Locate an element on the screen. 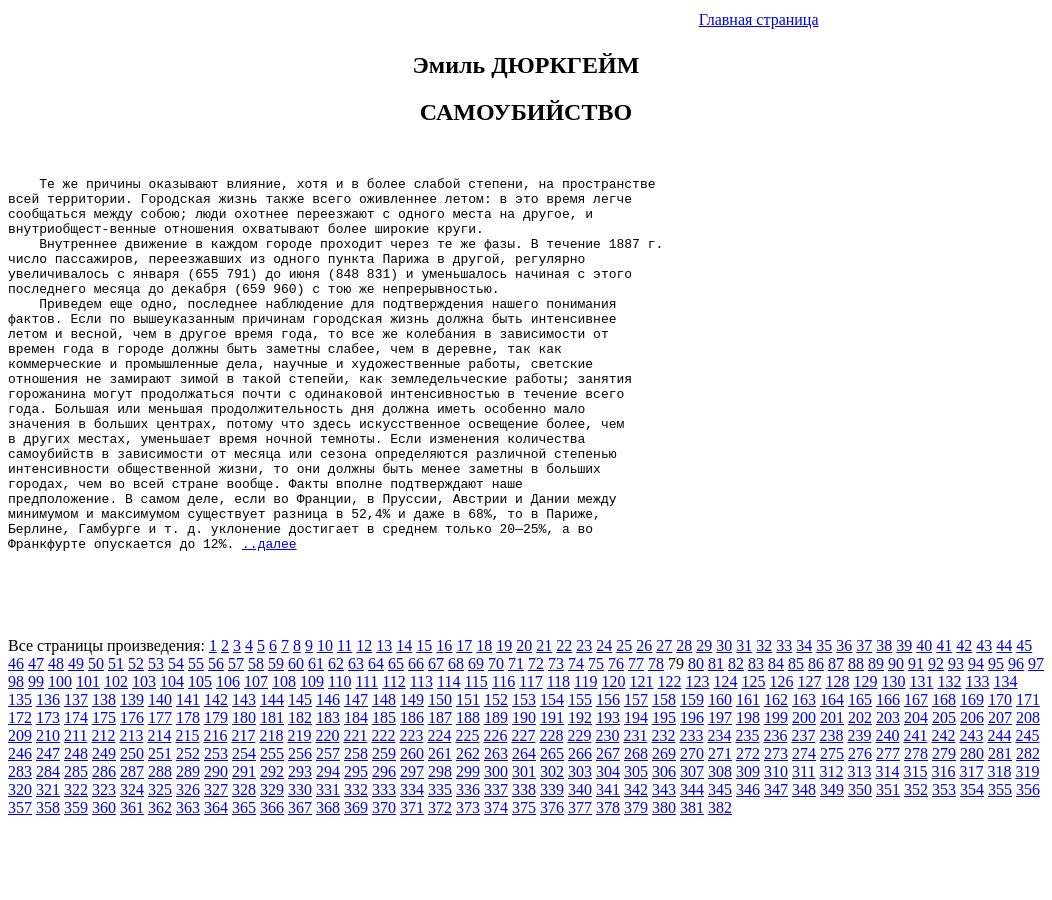  94 is located at coordinates (976, 738).